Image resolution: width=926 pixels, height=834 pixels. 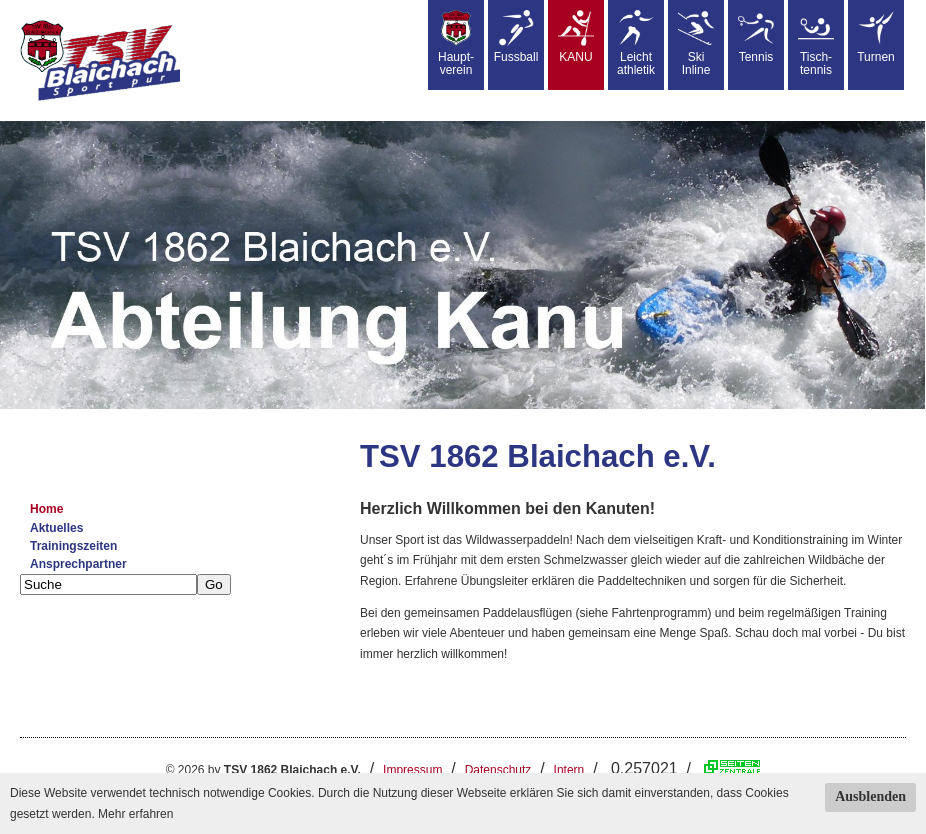 What do you see at coordinates (516, 37) in the screenshot?
I see `Fussball` at bounding box center [516, 37].